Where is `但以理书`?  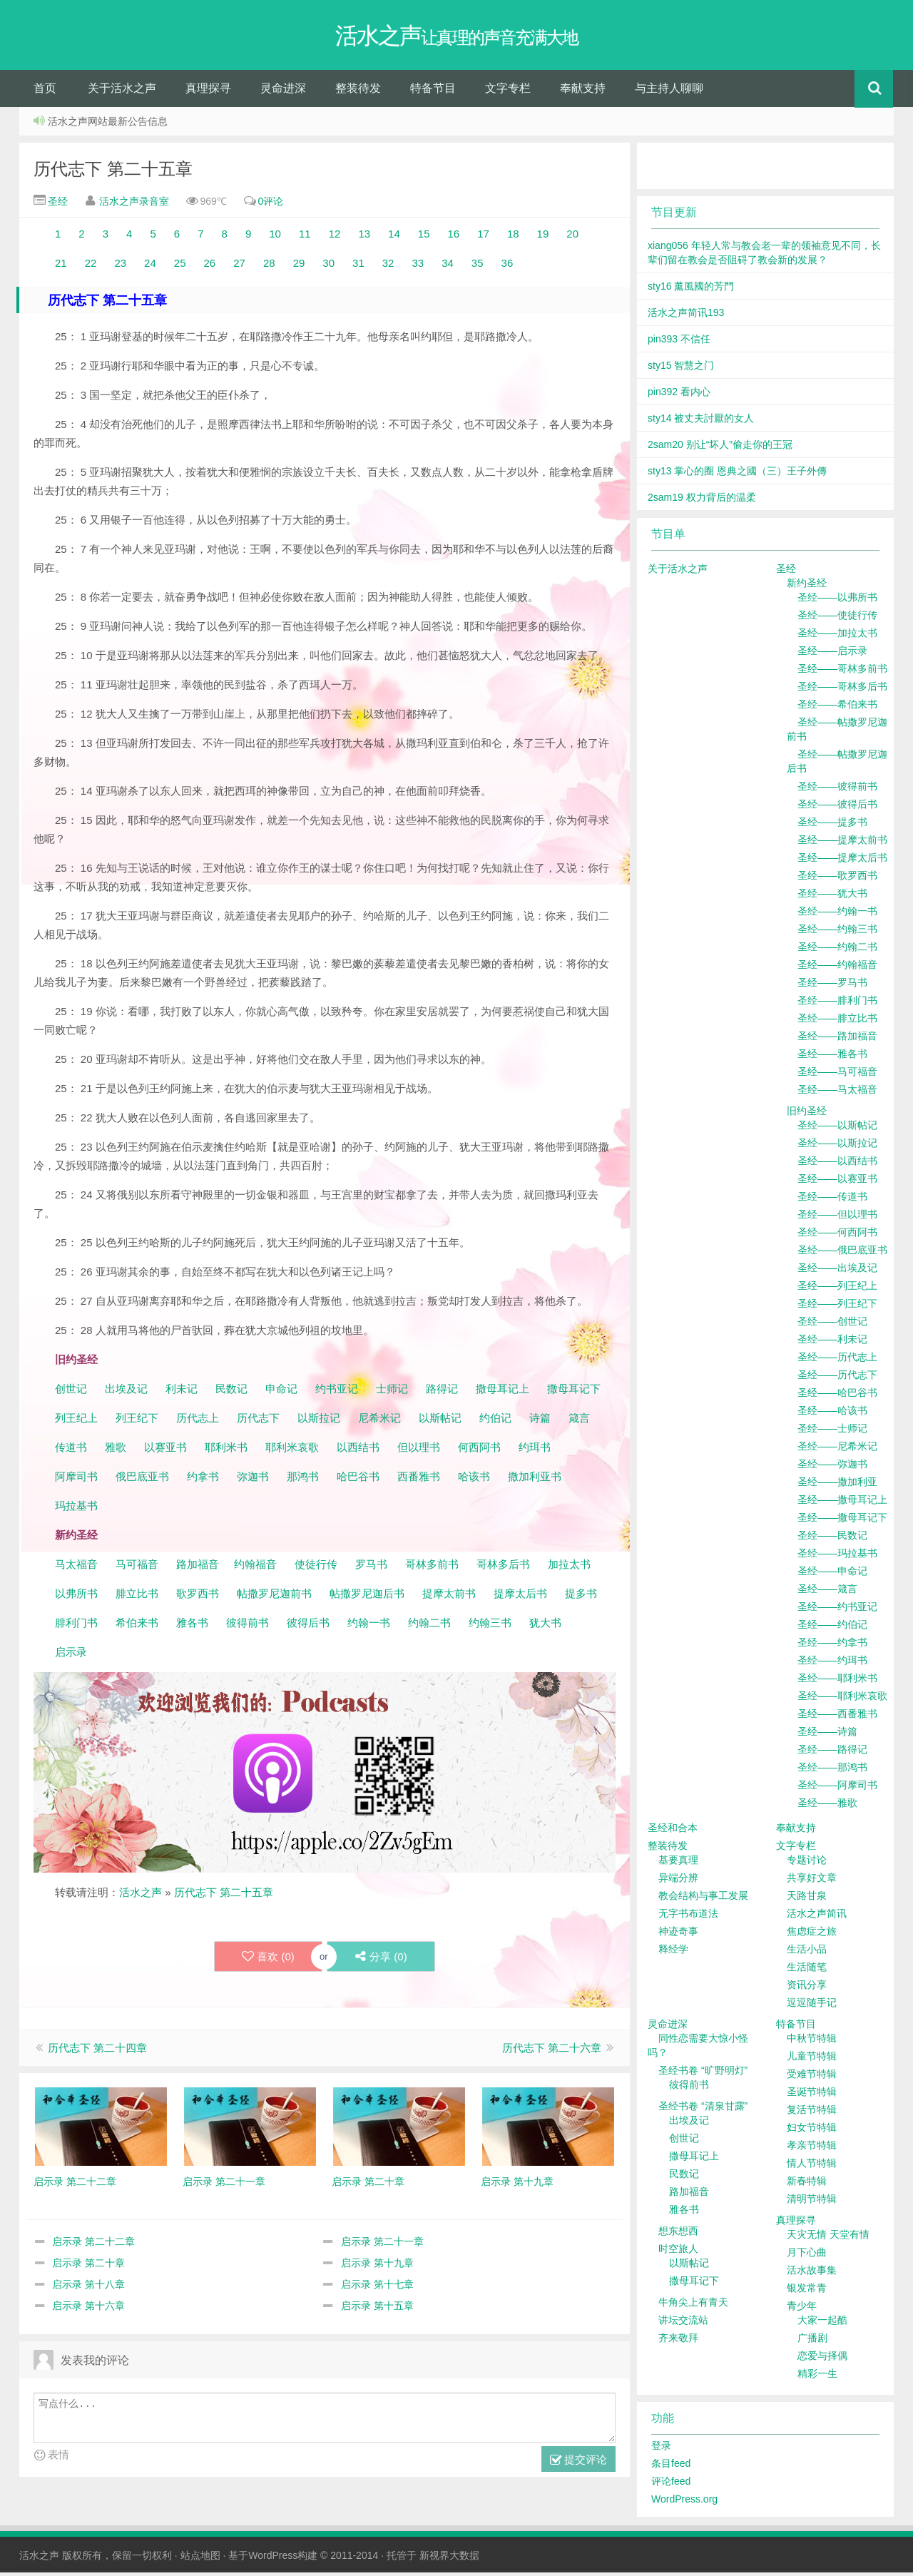
但以理书 is located at coordinates (418, 1451).